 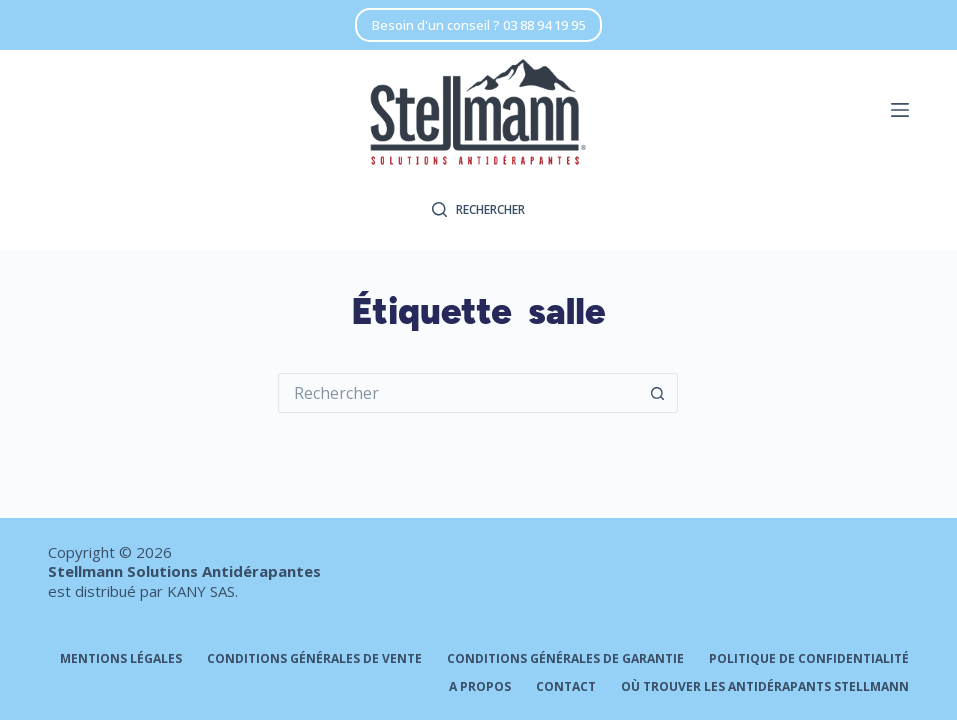 What do you see at coordinates (565, 659) in the screenshot?
I see `Conditions générales de garantie` at bounding box center [565, 659].